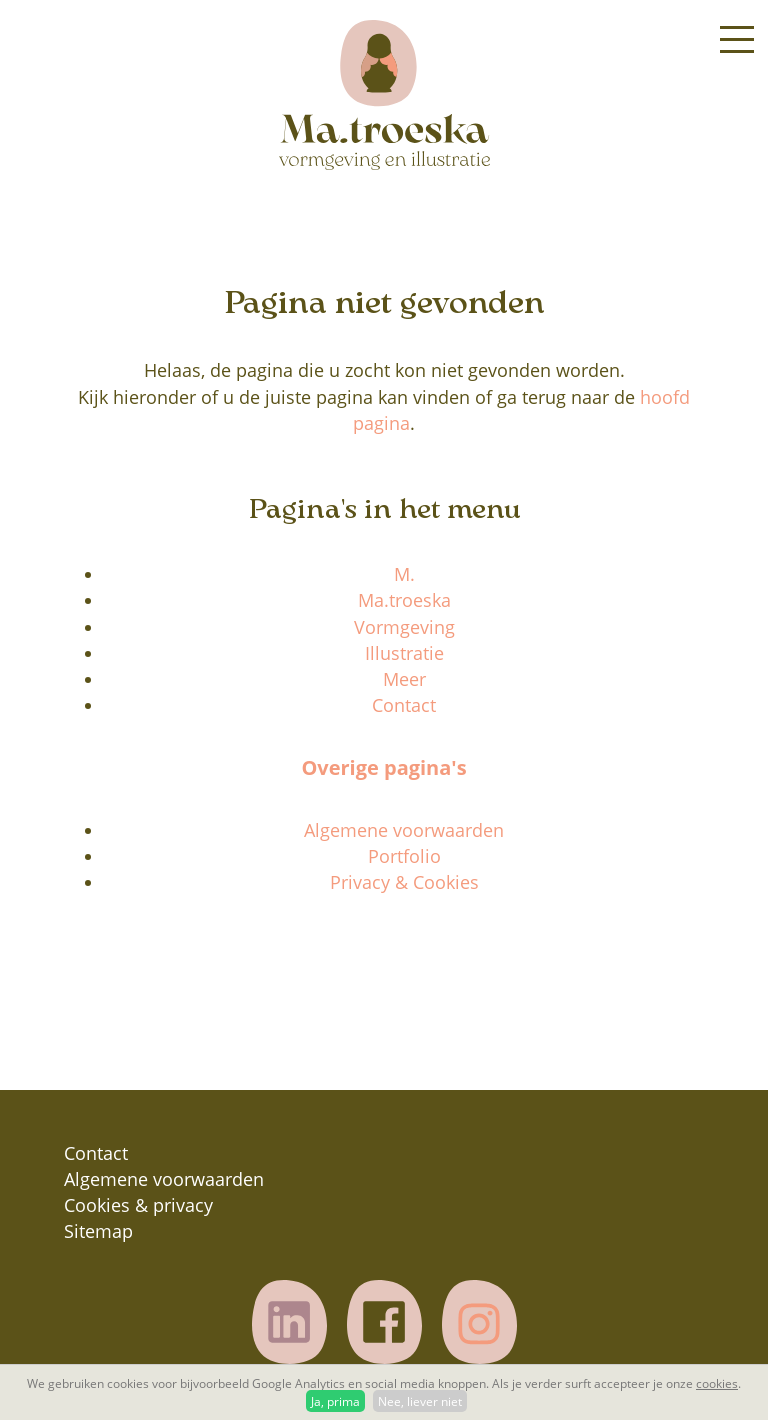 Image resolution: width=768 pixels, height=1420 pixels. Describe the element at coordinates (404, 830) in the screenshot. I see `Algemene voorwaarden` at that location.